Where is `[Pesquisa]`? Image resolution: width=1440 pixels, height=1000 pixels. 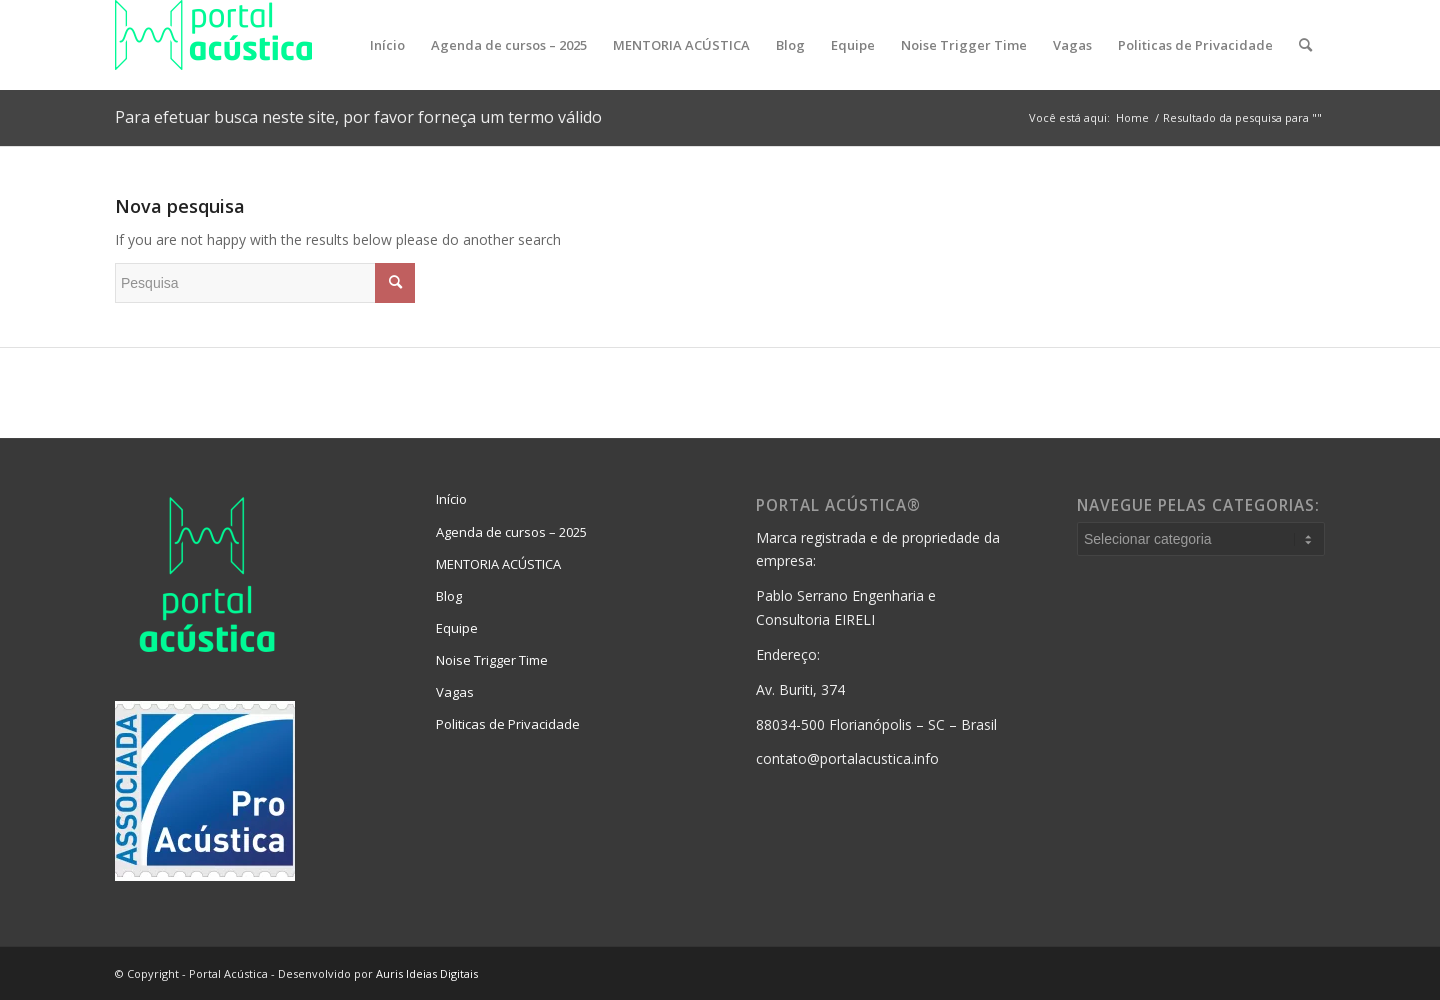 [Pesquisa] is located at coordinates (1305, 45).